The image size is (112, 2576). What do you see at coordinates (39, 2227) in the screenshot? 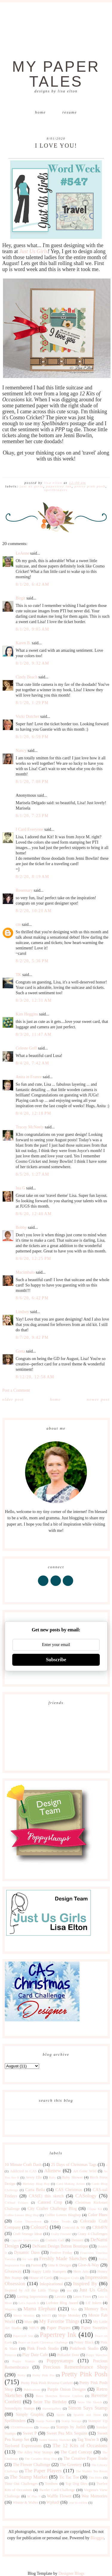
I see `ColourQ` at bounding box center [39, 2227].